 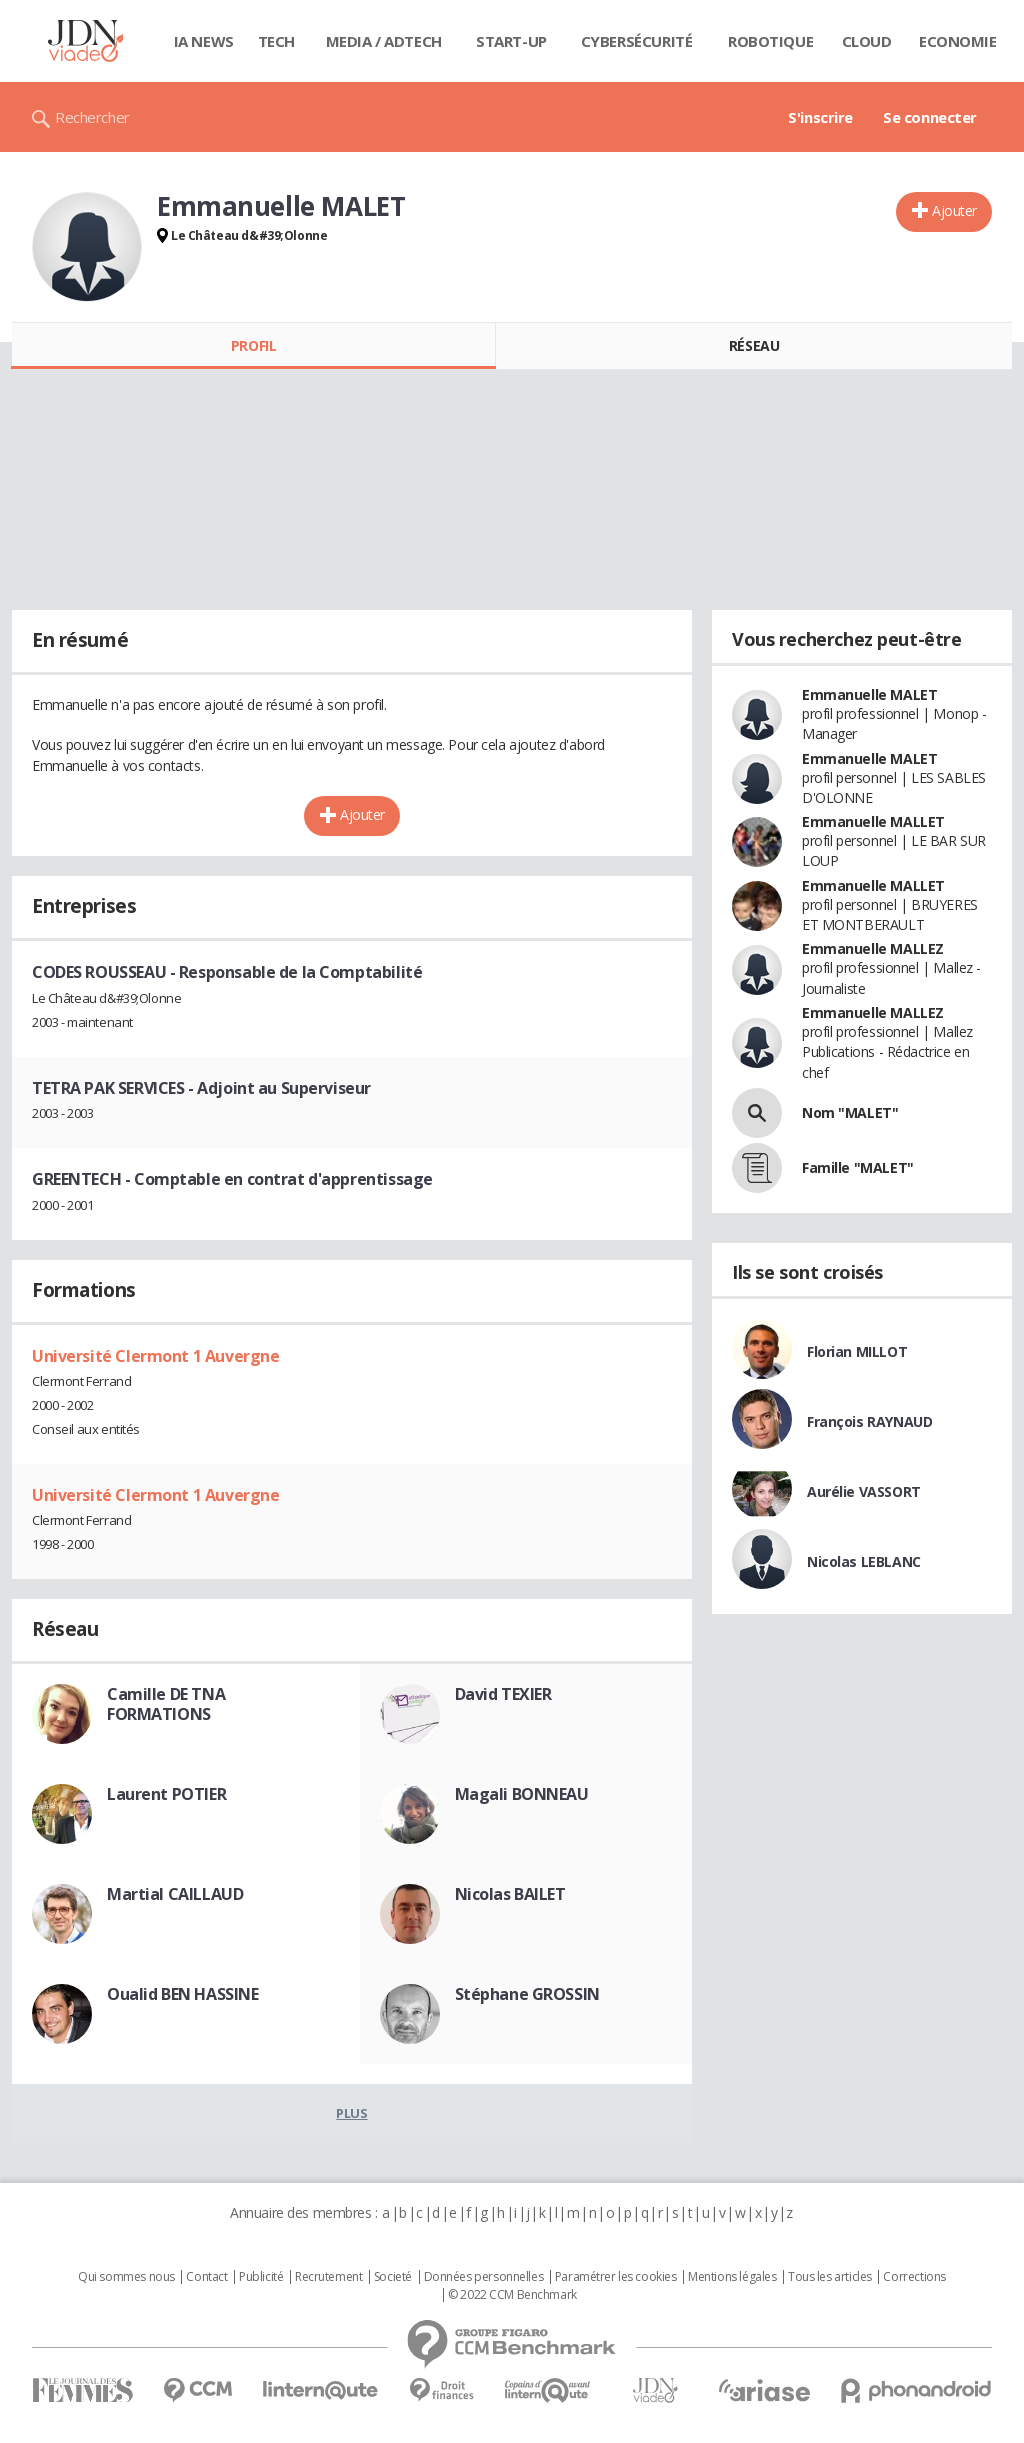 What do you see at coordinates (954, 210) in the screenshot?
I see `Ajouter` at bounding box center [954, 210].